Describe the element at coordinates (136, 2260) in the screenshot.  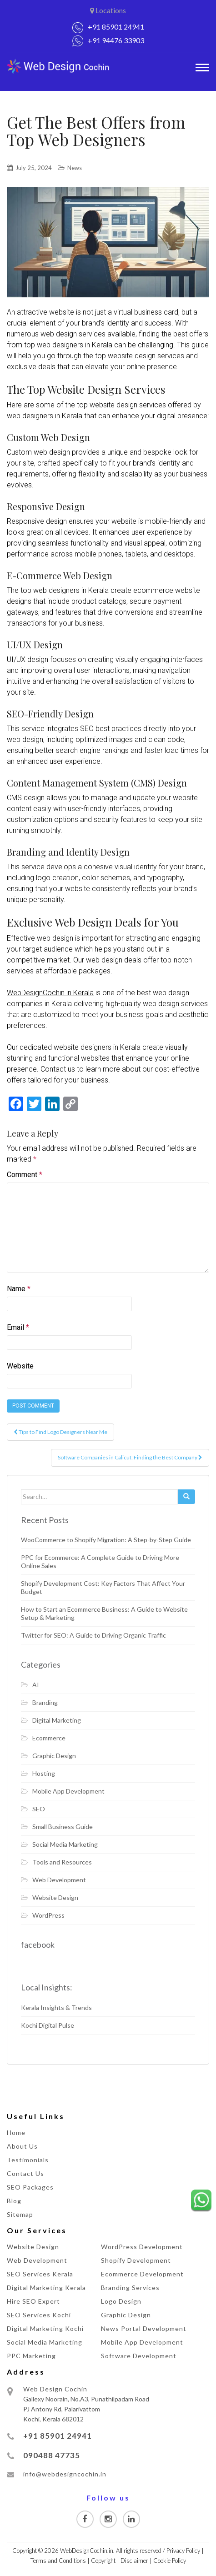
I see `Shopify Development` at that location.